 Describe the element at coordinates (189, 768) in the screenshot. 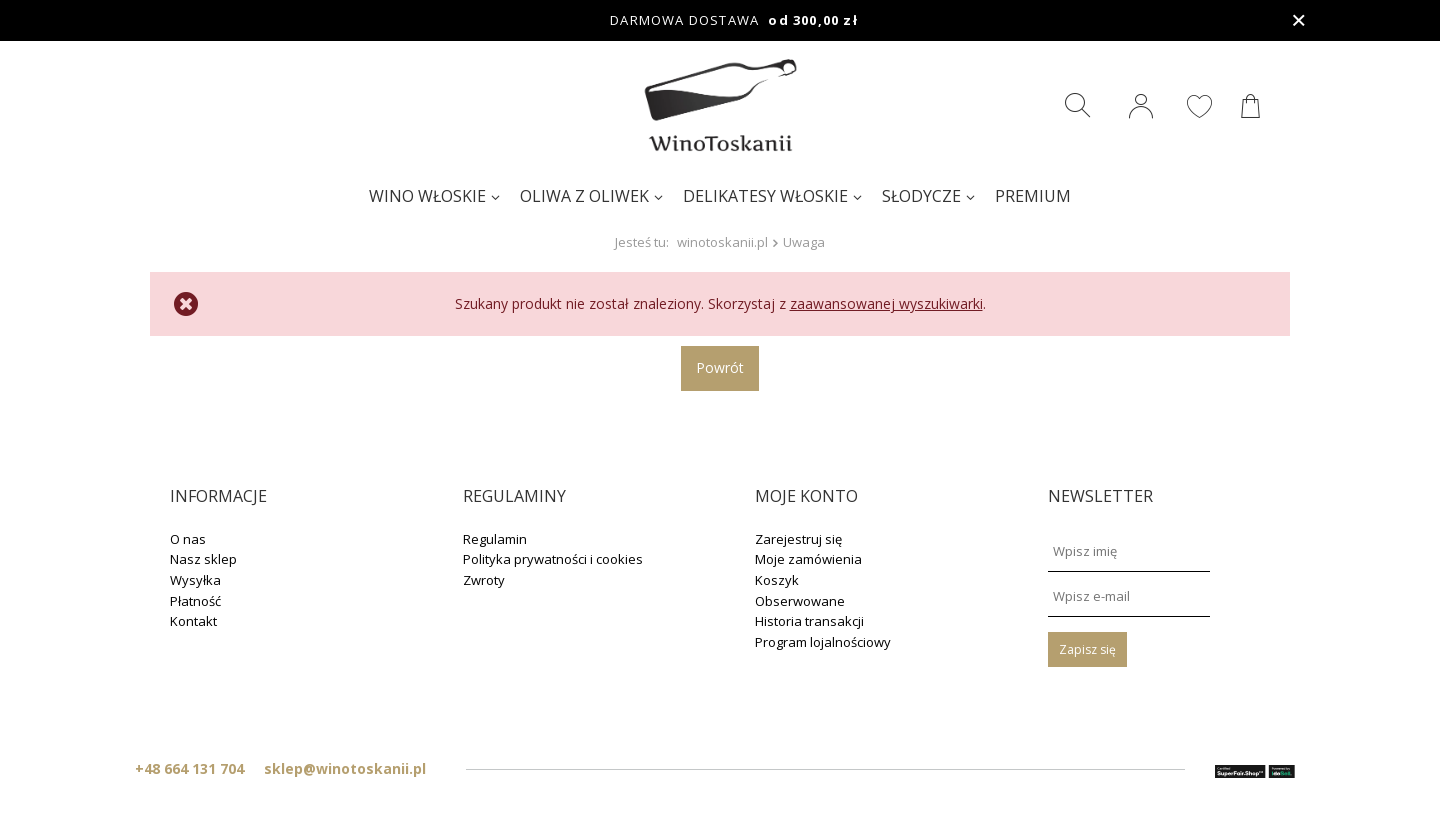

I see `+48 664 131 704` at that location.